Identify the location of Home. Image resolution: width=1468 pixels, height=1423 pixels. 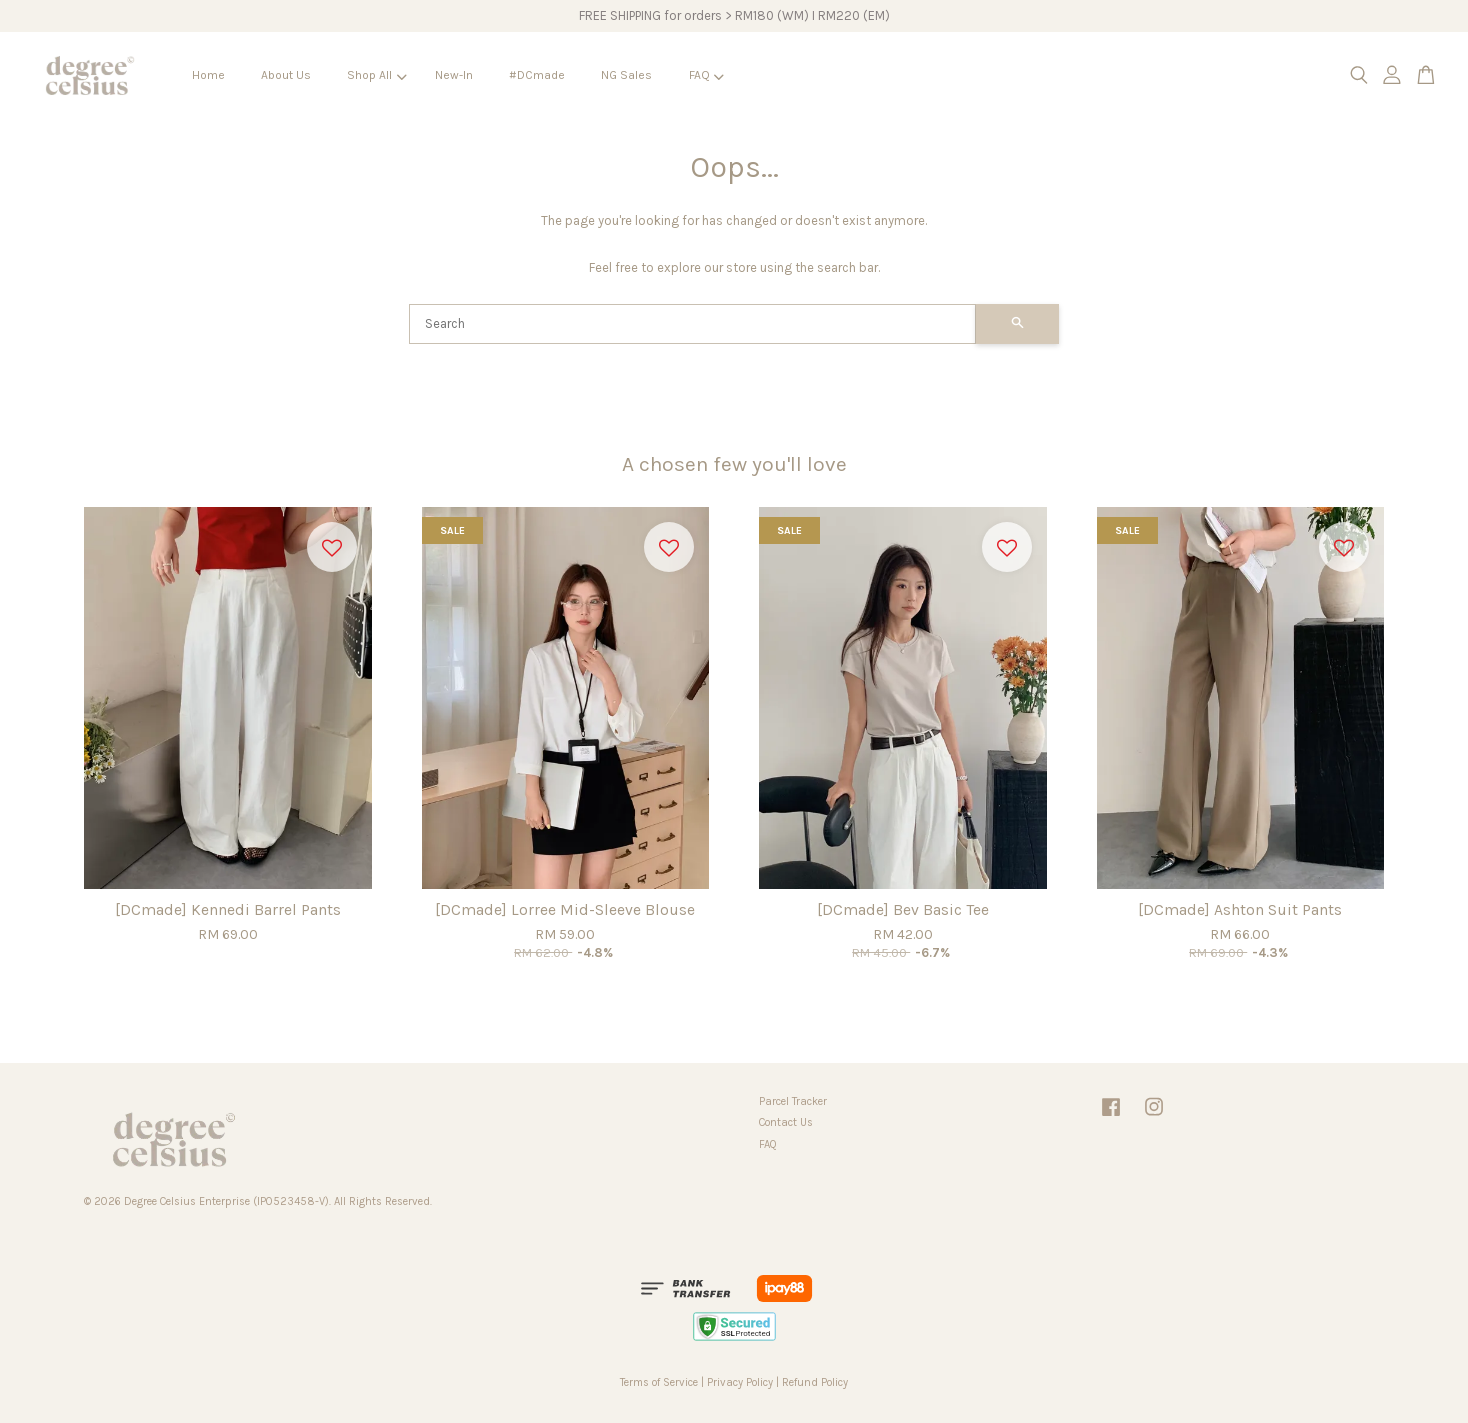
(208, 75).